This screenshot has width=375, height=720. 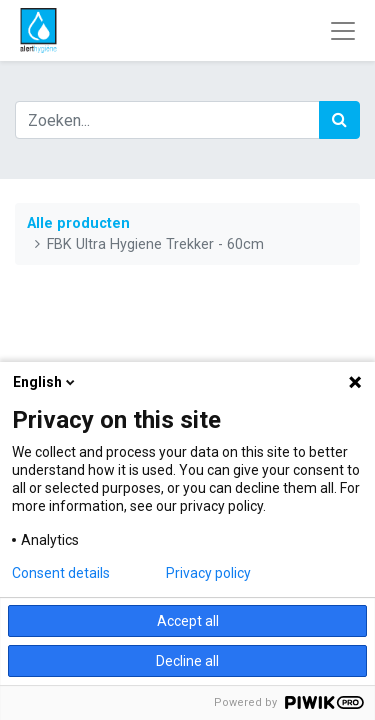 I want to click on Consent details, so click(x=61, y=573).